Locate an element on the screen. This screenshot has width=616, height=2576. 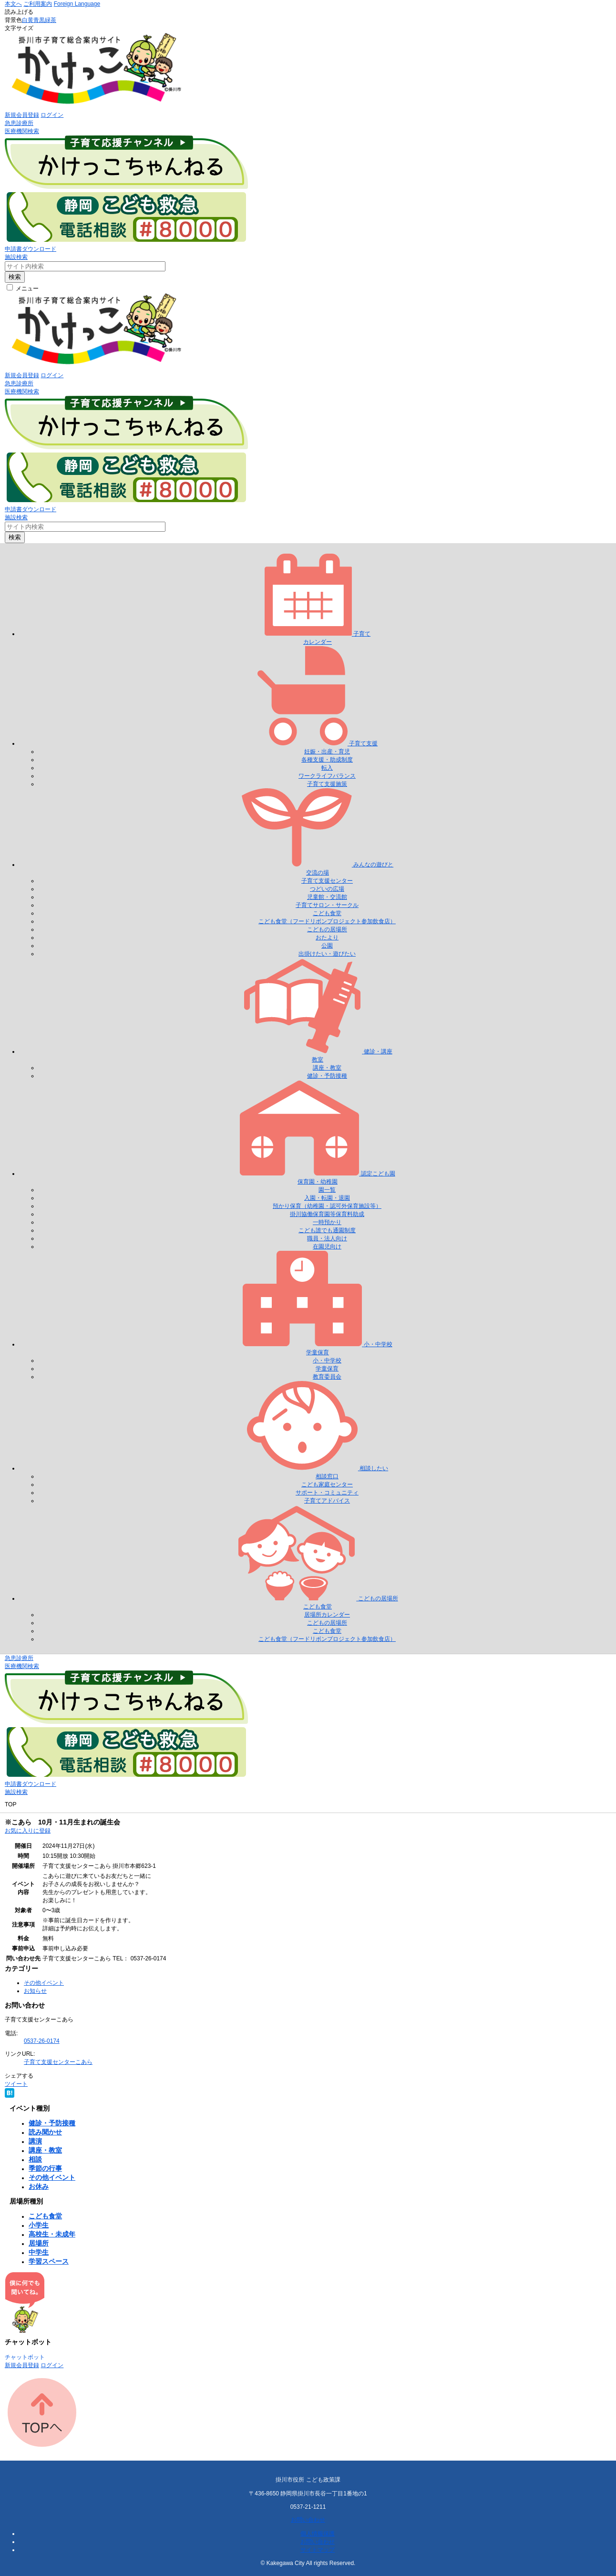
お気に入りに登録 is located at coordinates (28, 1830).